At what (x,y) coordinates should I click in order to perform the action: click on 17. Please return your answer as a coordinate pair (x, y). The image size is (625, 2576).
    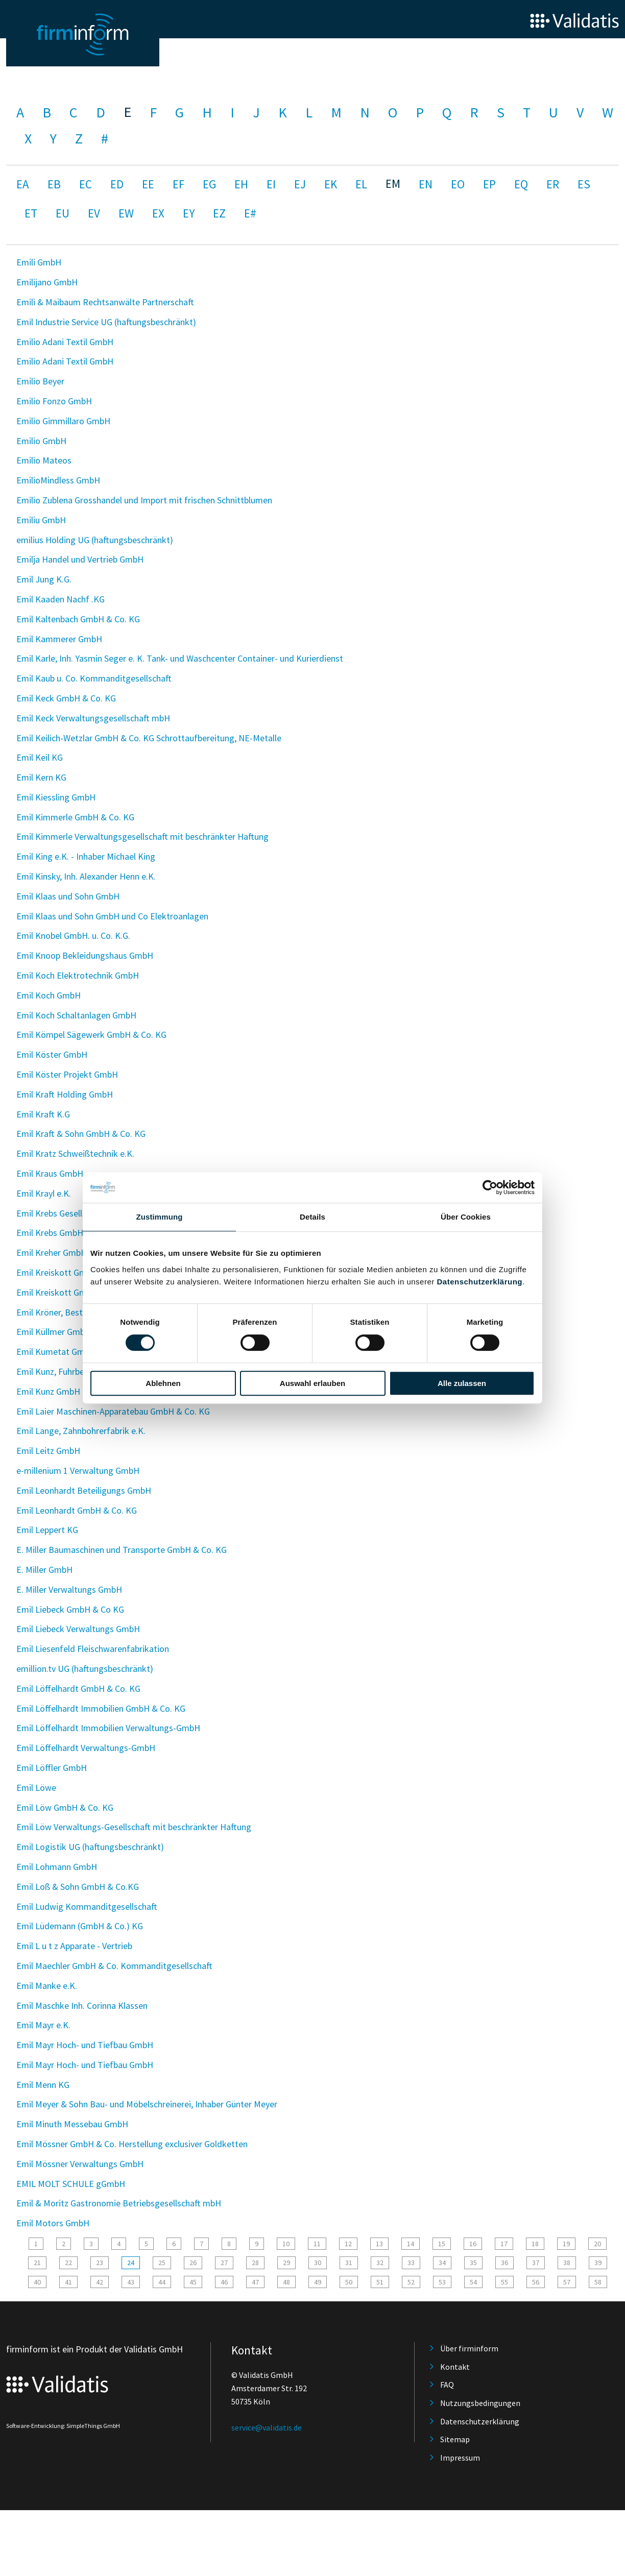
    Looking at the image, I should click on (504, 2243).